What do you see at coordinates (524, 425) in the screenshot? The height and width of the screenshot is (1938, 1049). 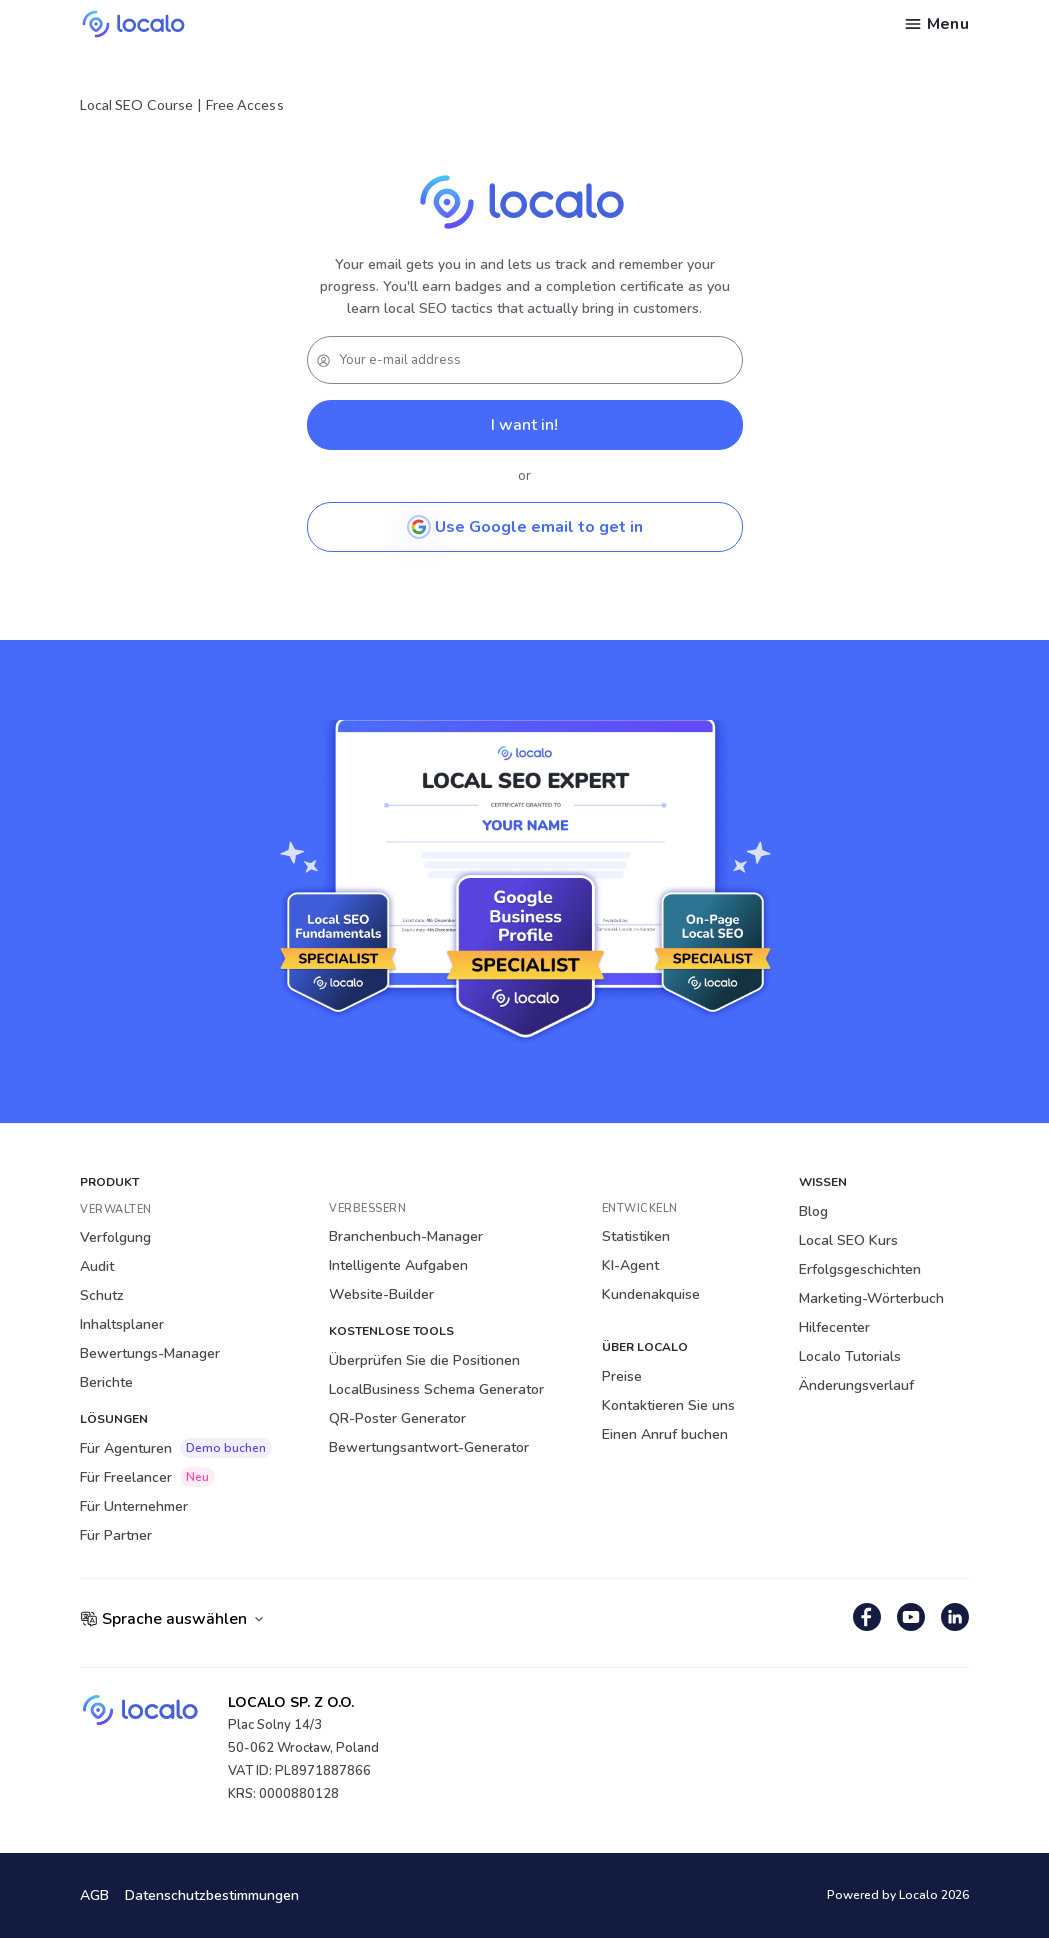 I see `I want in!` at bounding box center [524, 425].